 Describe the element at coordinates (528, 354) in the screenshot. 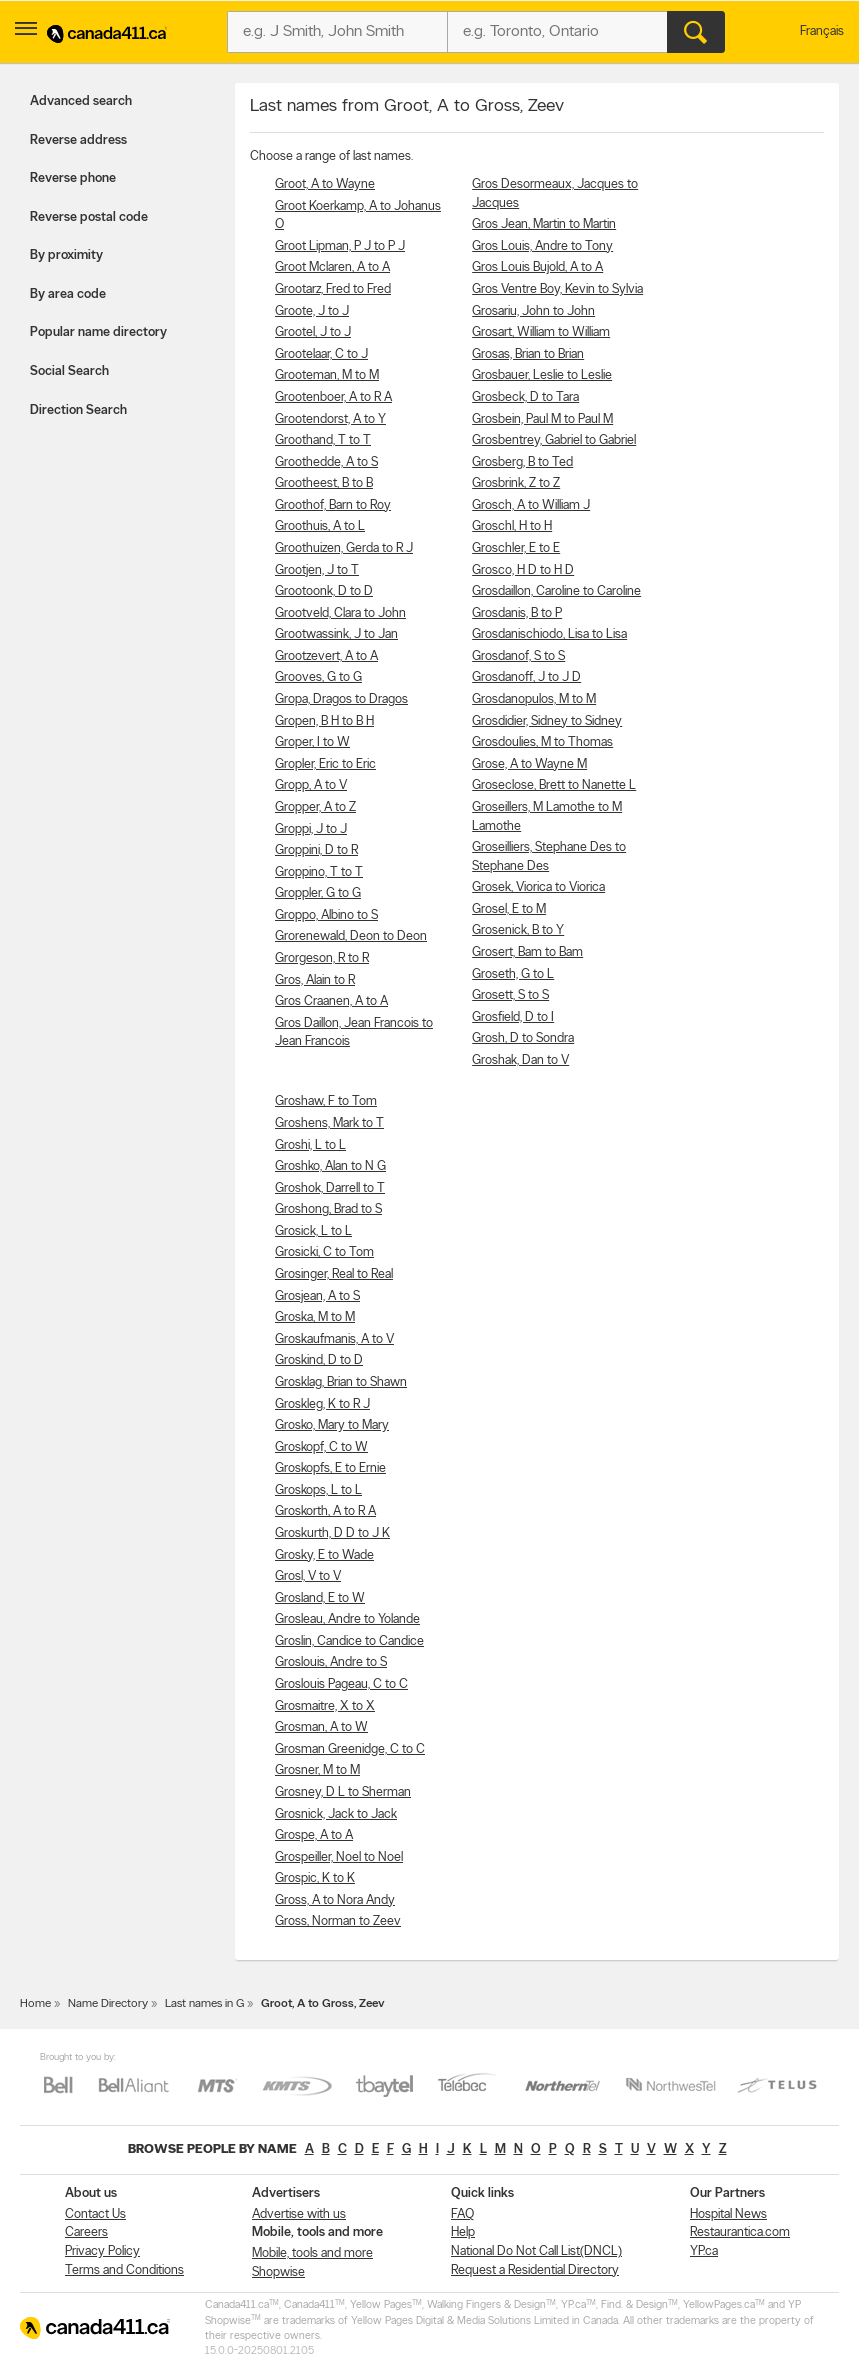

I see `Grosas, Brian to Brian` at that location.